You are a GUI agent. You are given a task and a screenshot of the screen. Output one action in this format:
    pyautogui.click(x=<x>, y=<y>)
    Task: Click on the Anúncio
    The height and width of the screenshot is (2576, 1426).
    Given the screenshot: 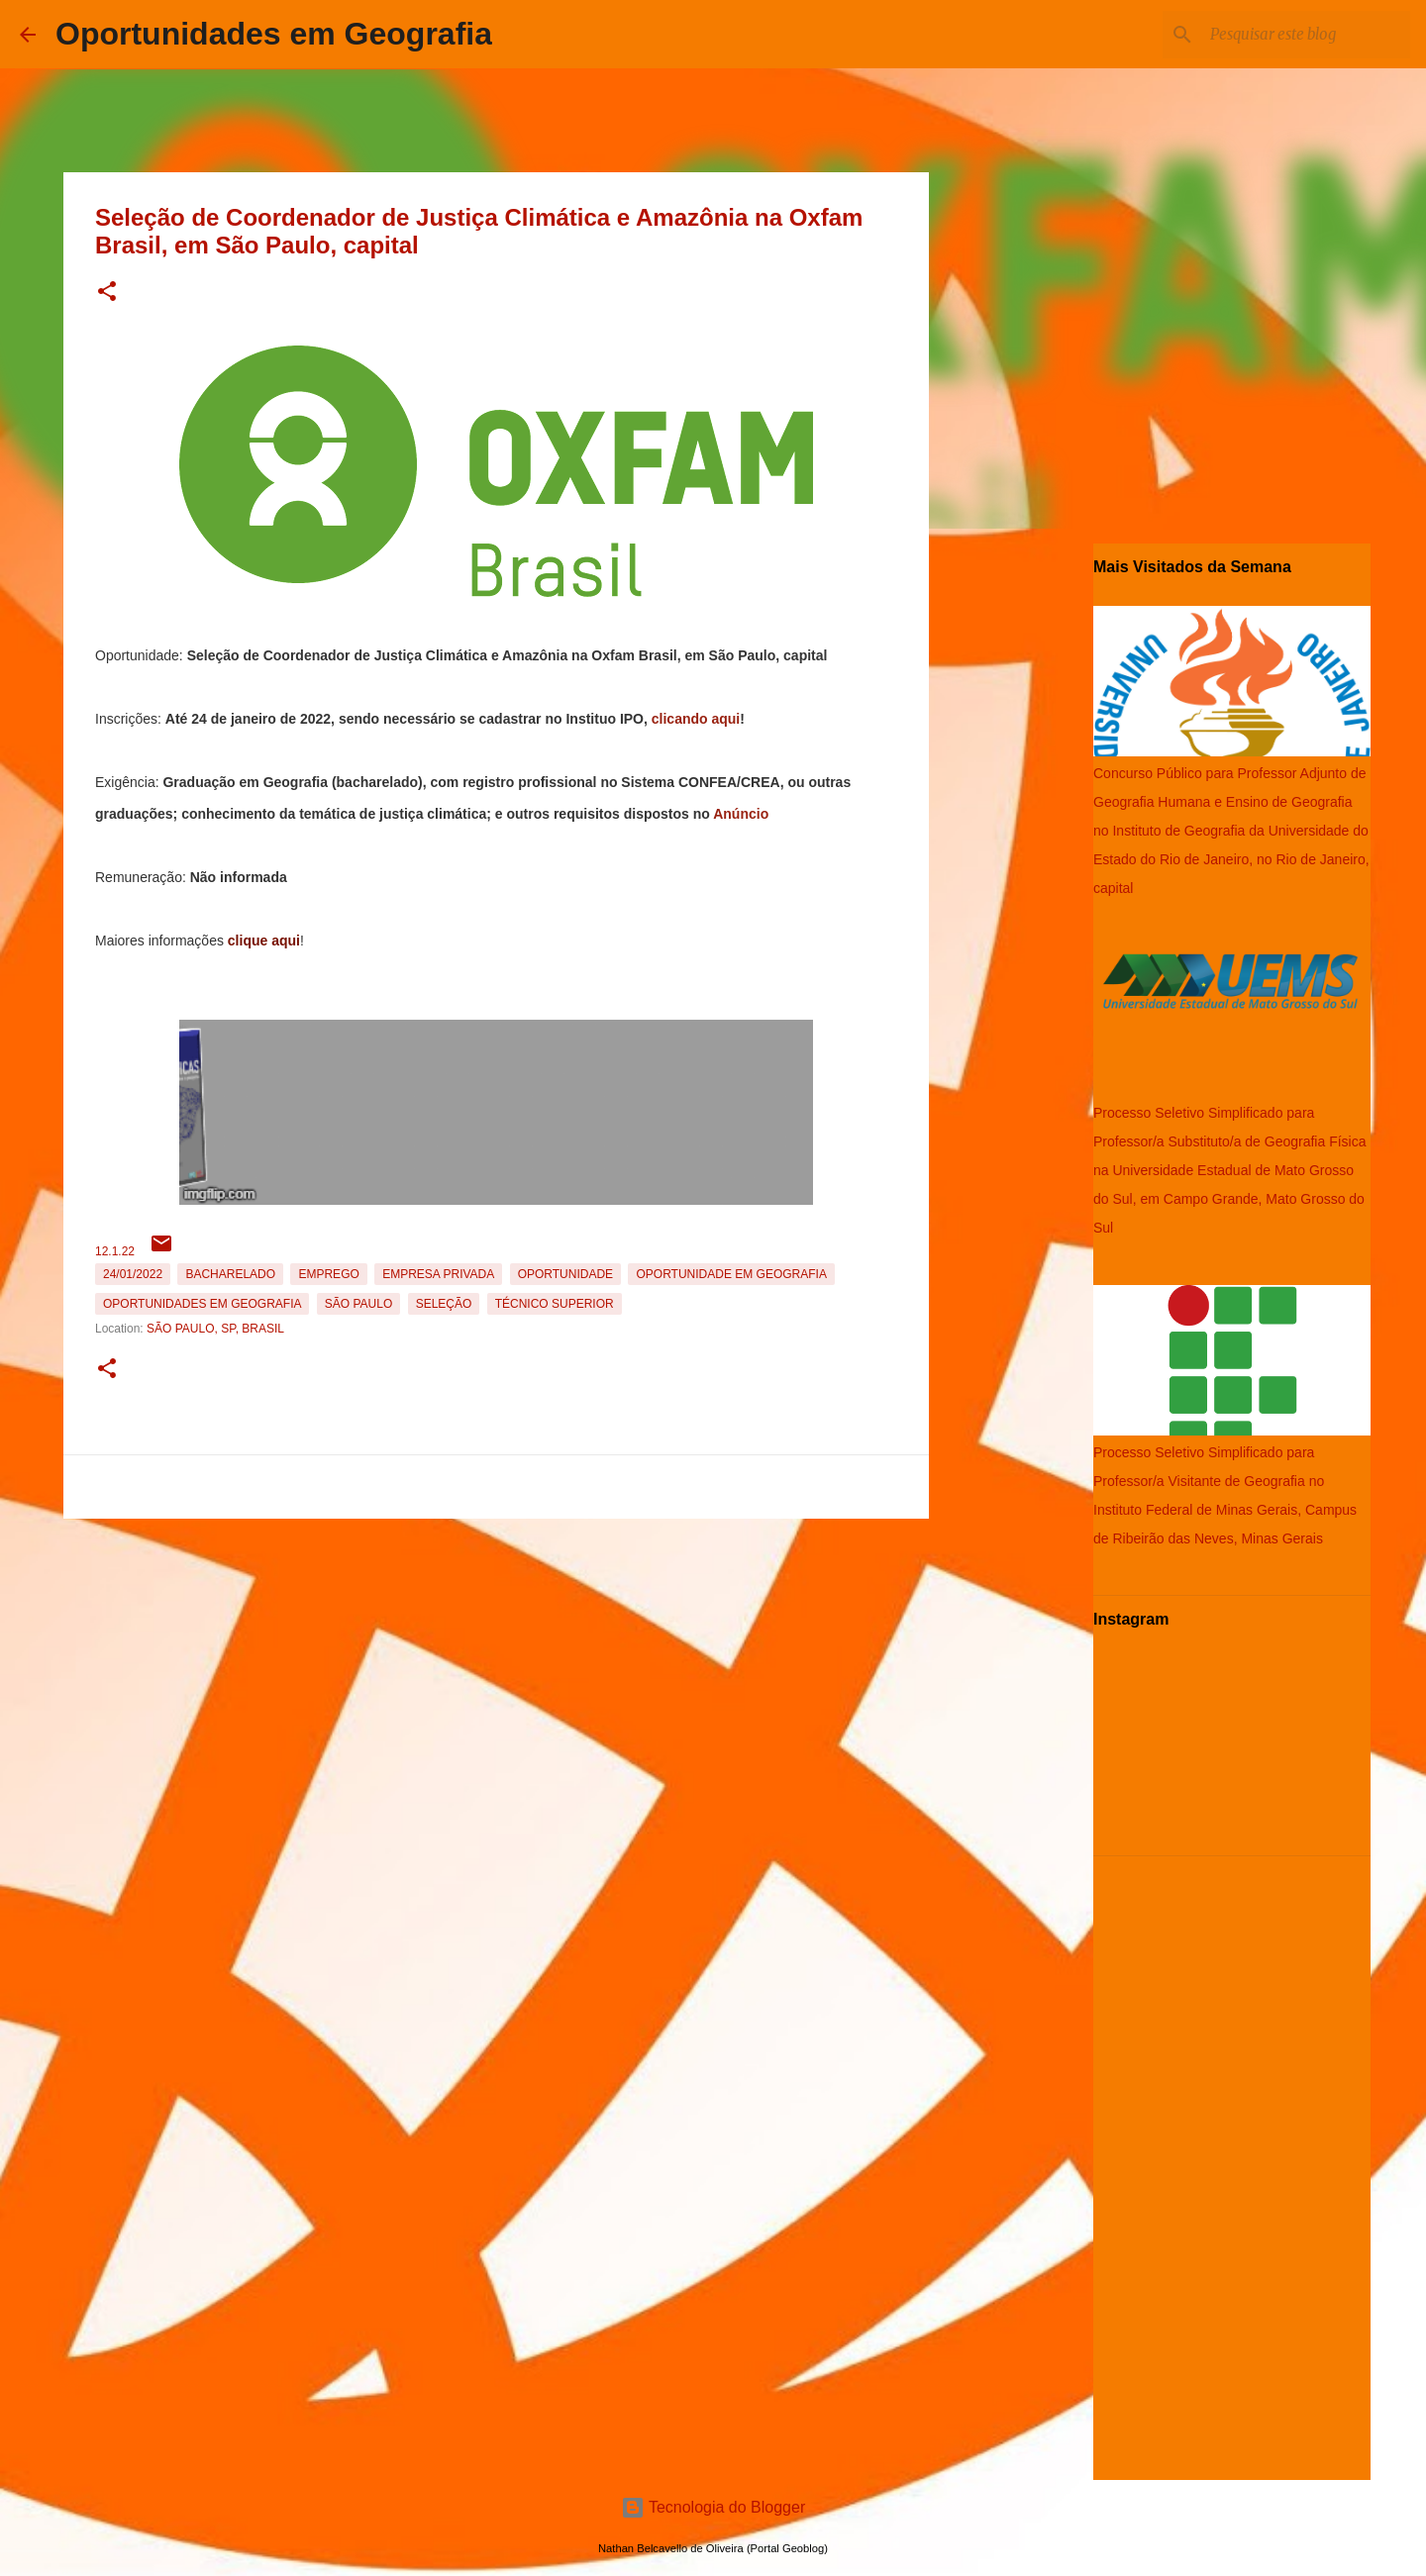 What is the action you would take?
    pyautogui.click(x=740, y=814)
    